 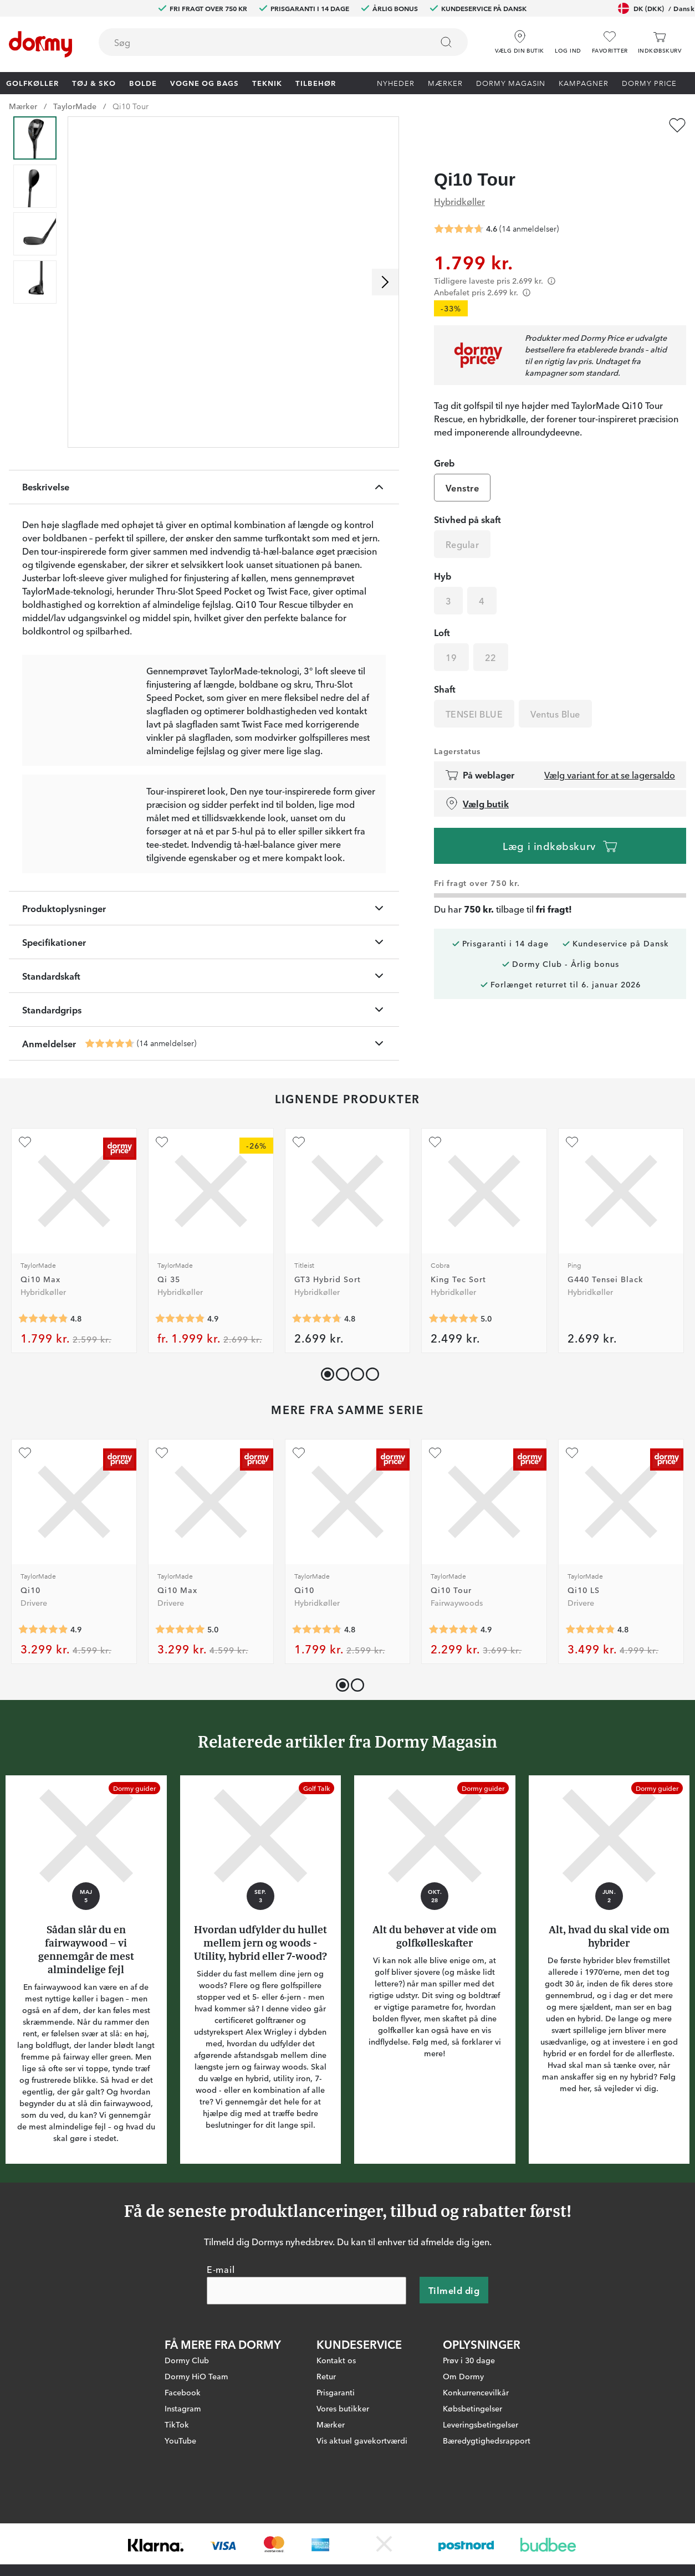 I want to click on Hyb, so click(x=442, y=555).